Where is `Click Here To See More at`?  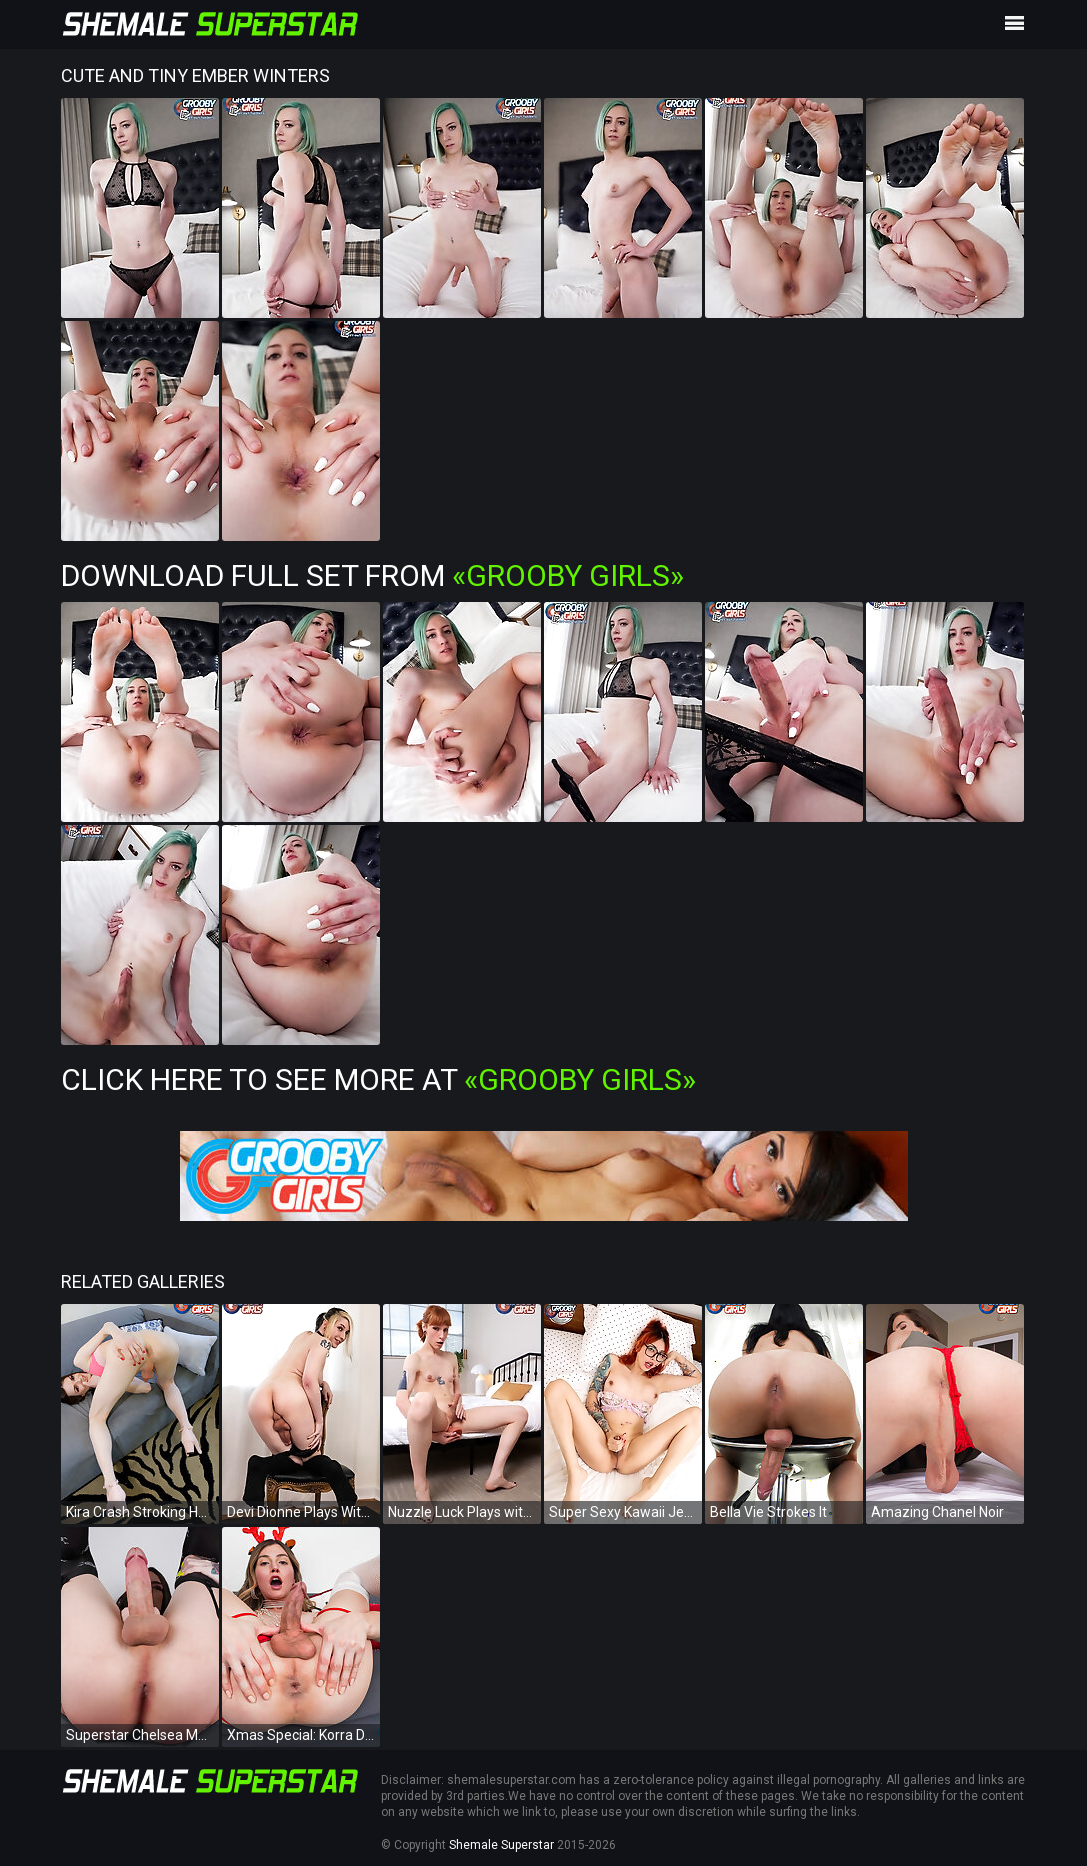 Click Here To See More at is located at coordinates (378, 1079).